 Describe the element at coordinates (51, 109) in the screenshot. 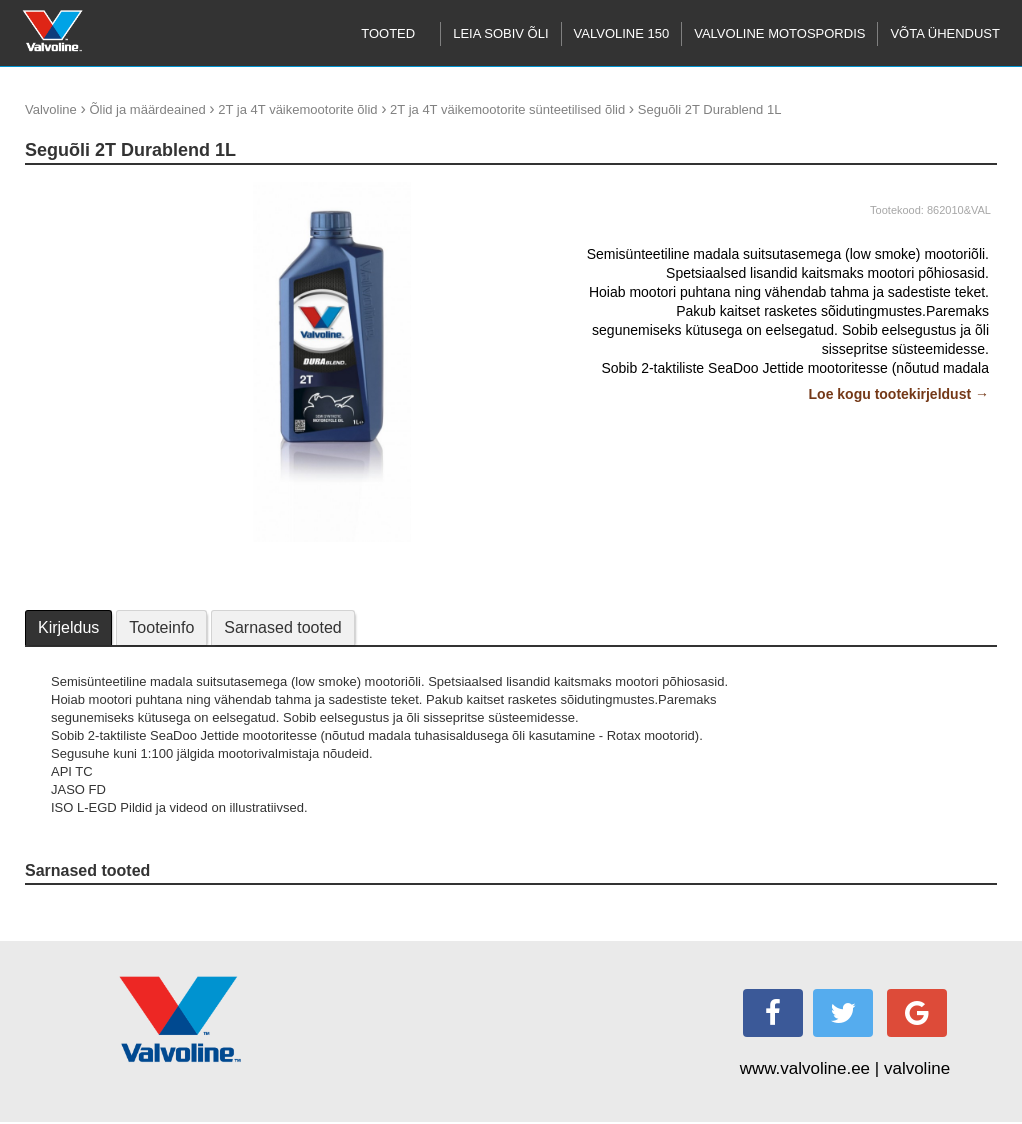

I see `Valvoline` at that location.